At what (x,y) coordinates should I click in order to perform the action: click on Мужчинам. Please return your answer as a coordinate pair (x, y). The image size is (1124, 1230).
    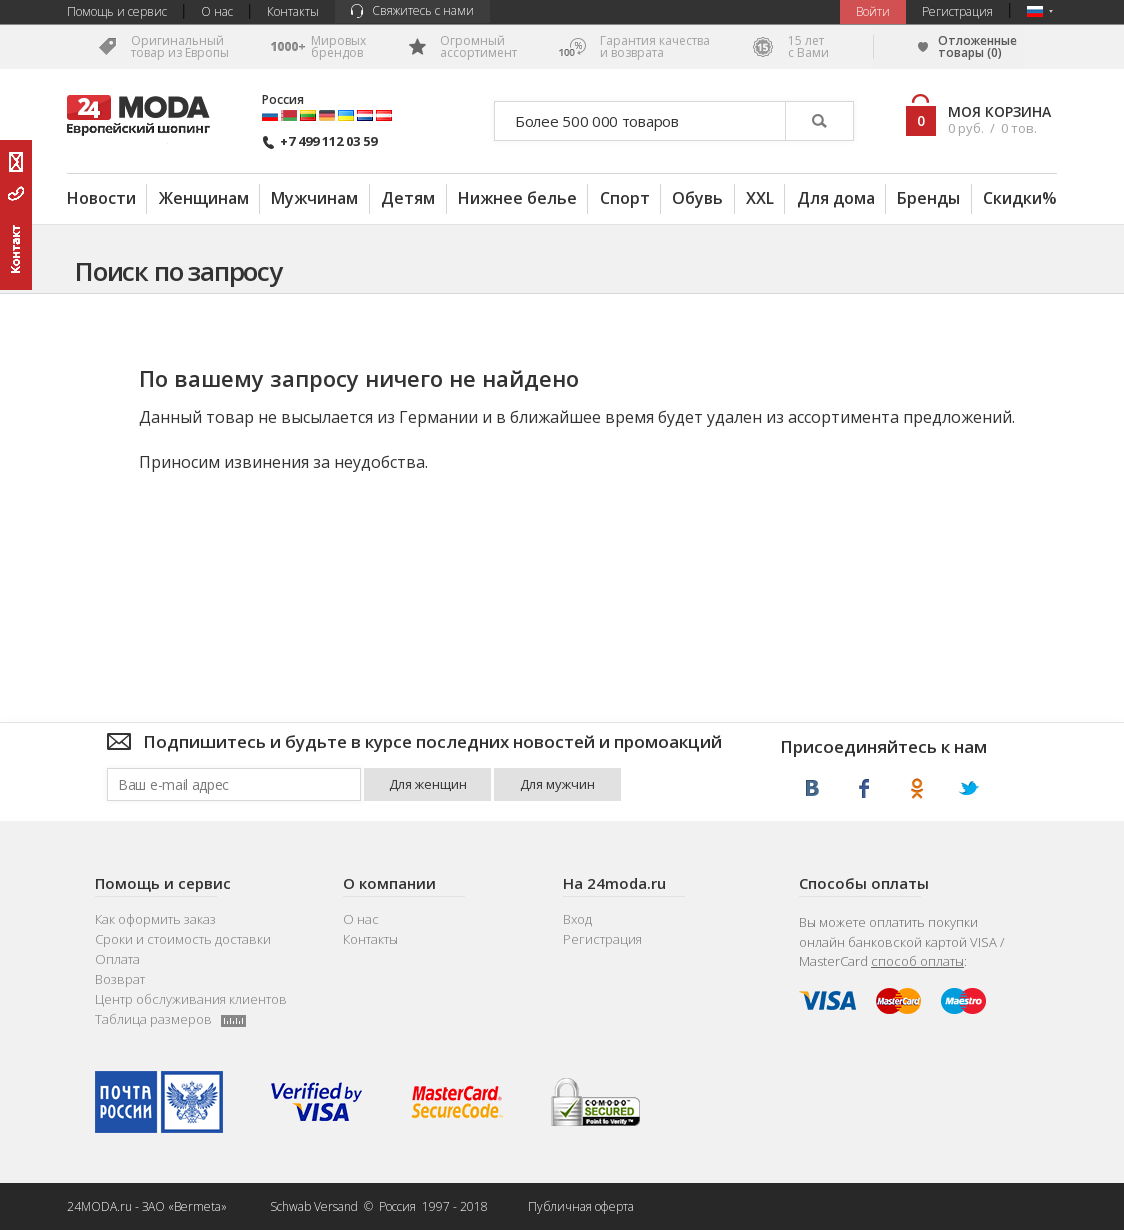
    Looking at the image, I should click on (314, 198).